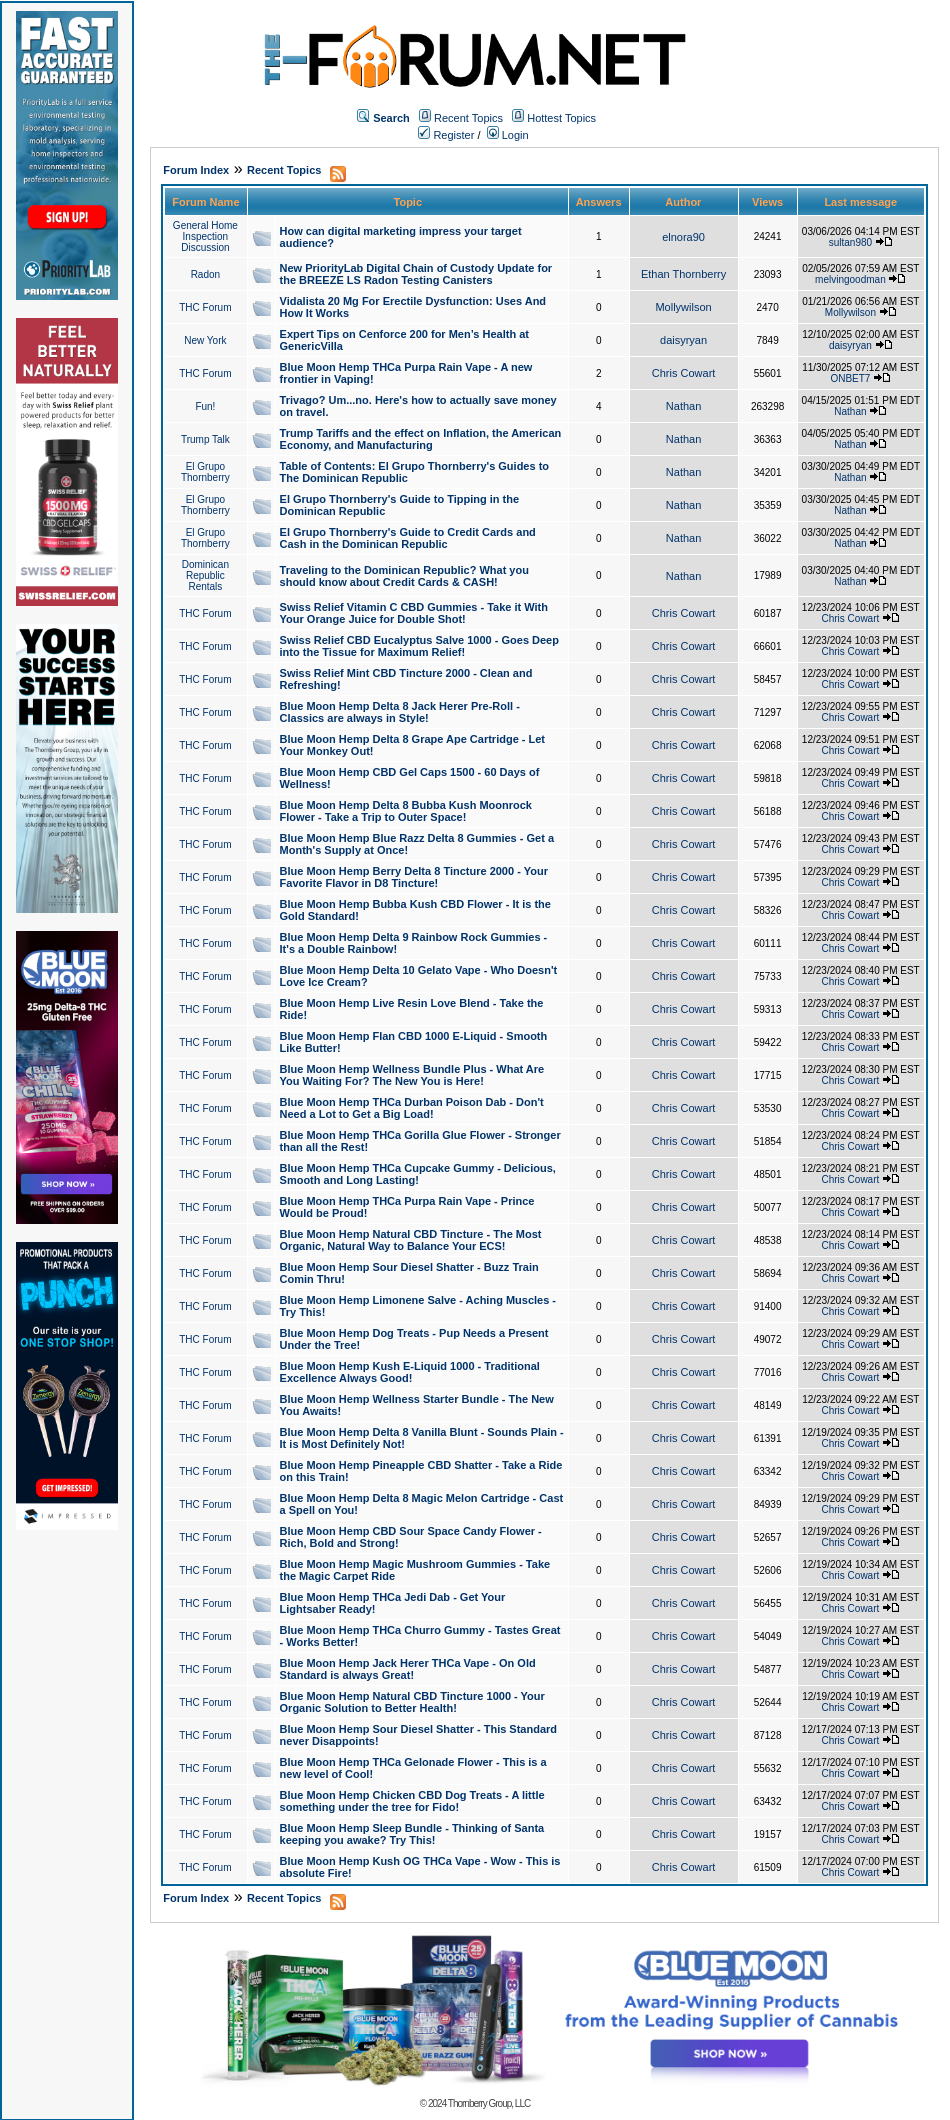 This screenshot has width=950, height=2120. What do you see at coordinates (683, 406) in the screenshot?
I see `Nathan` at bounding box center [683, 406].